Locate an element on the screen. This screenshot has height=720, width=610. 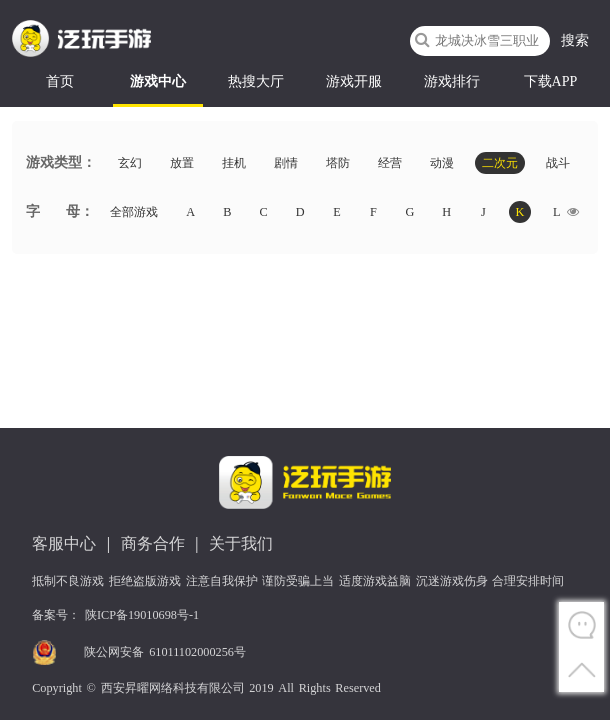
游戏排行 is located at coordinates (452, 81).